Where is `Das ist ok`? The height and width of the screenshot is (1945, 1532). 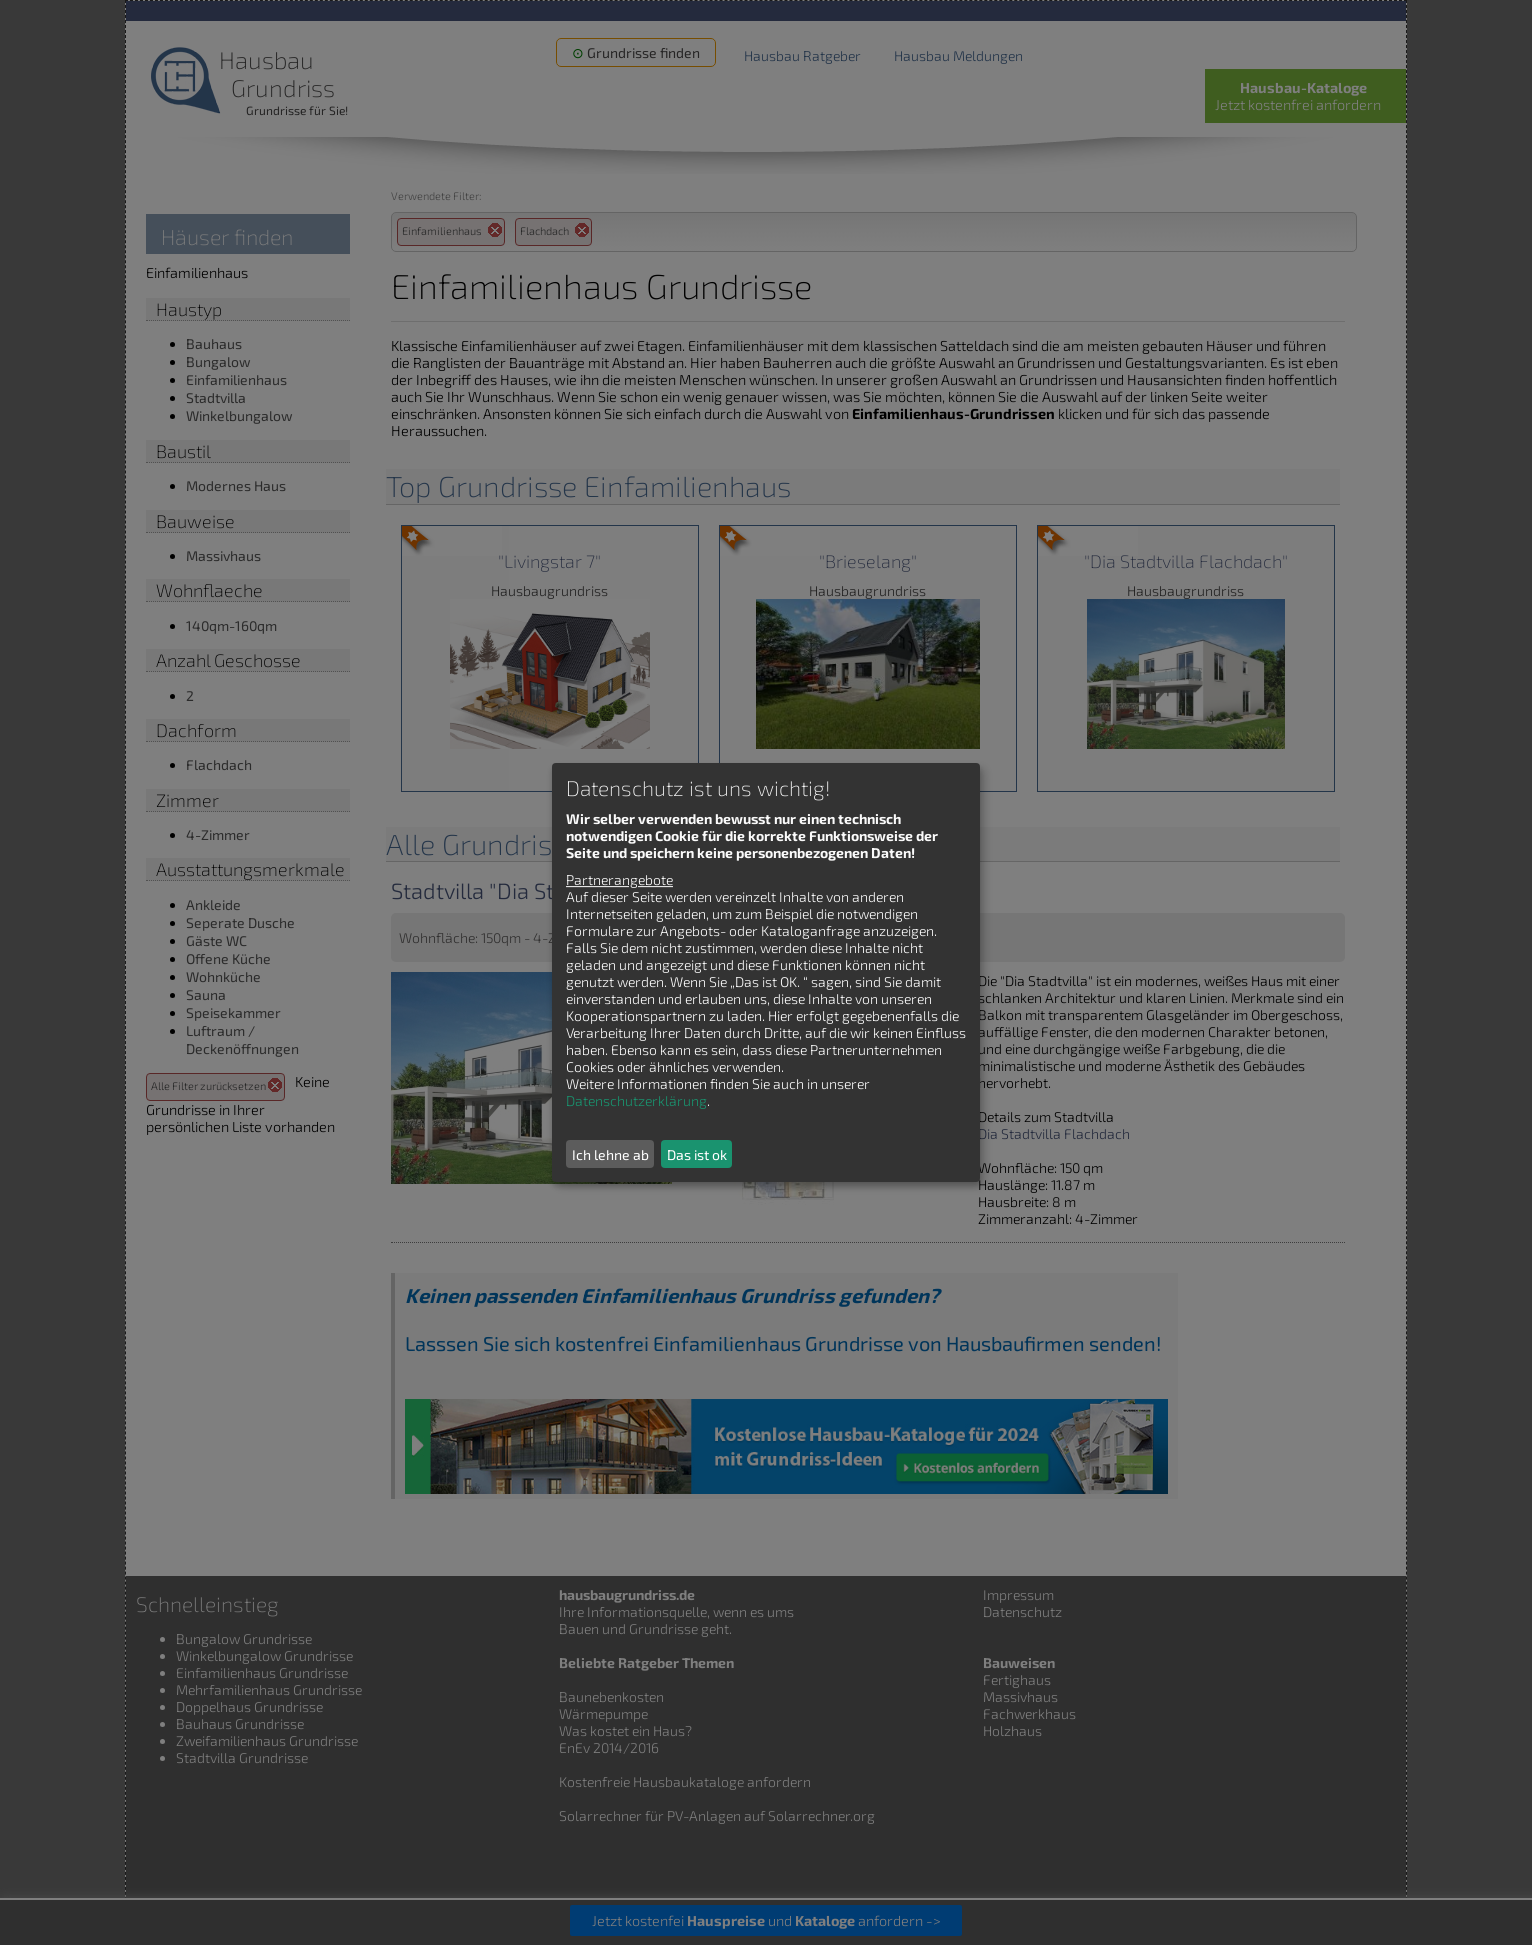
Das ist ok is located at coordinates (697, 1154).